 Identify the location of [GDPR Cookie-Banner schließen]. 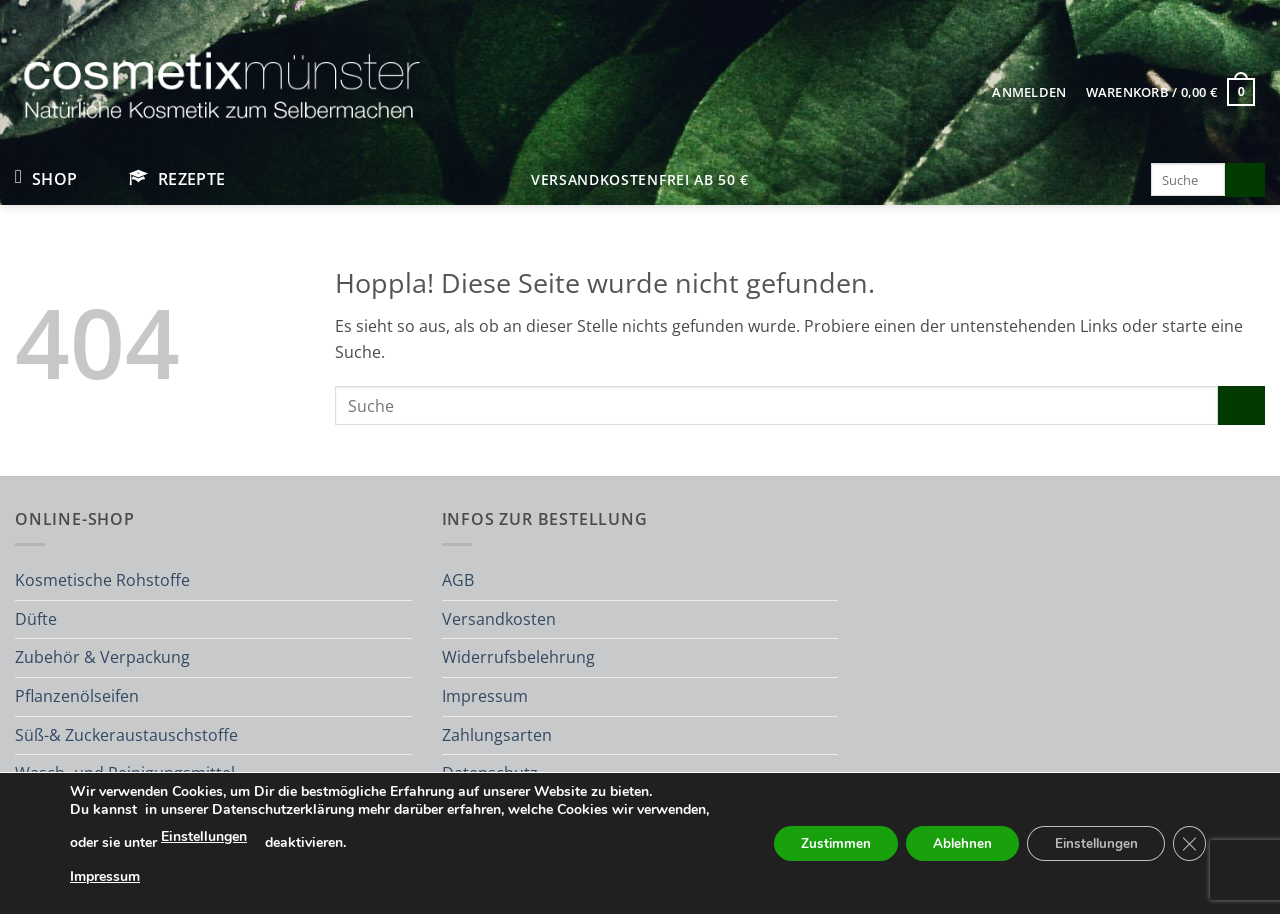
(1188, 844).